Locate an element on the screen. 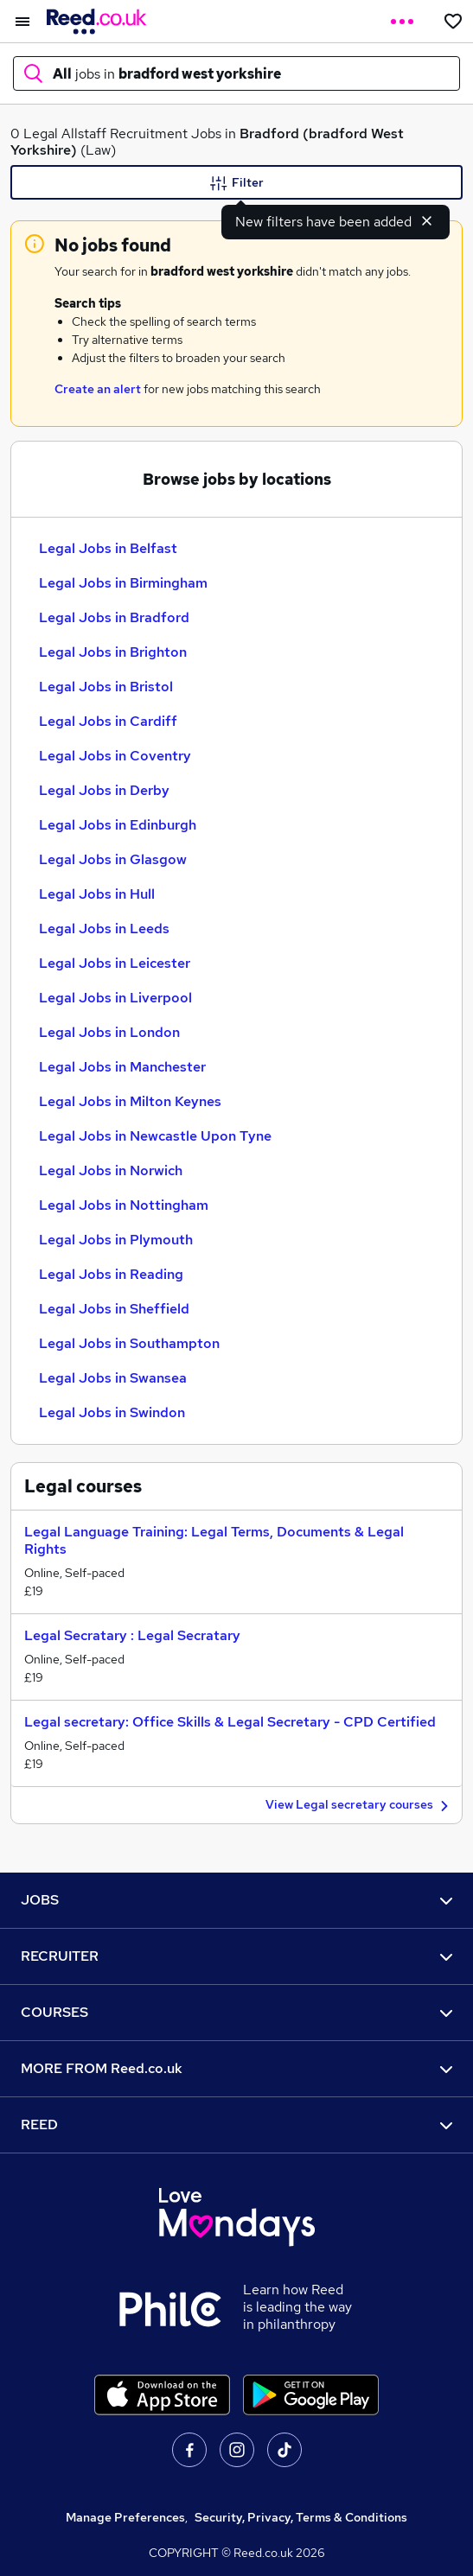  Legal Jobs in Swindon is located at coordinates (112, 1412).